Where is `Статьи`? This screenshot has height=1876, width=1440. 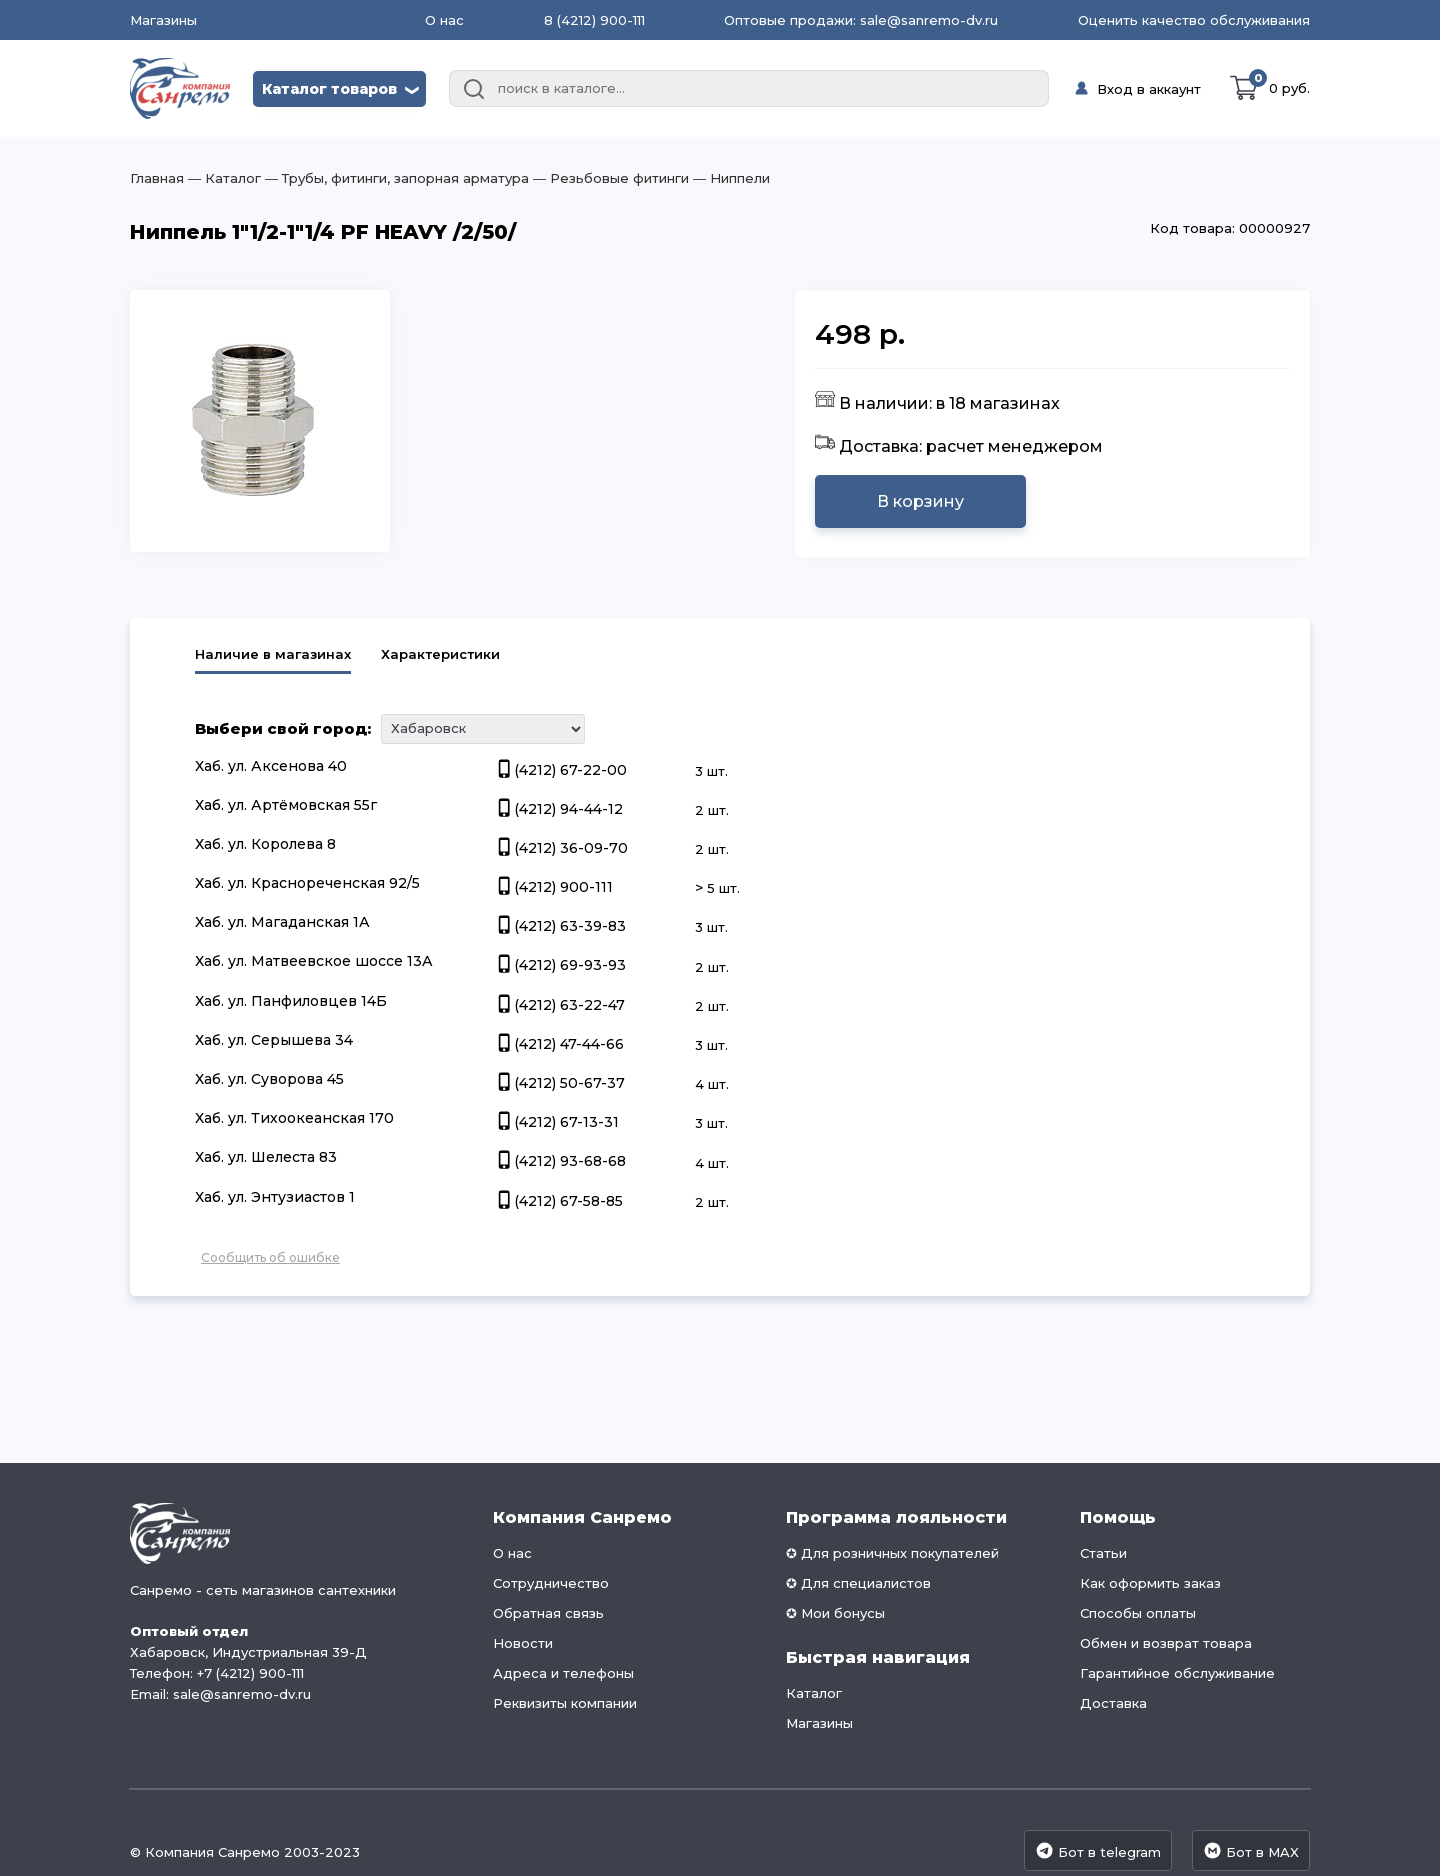
Статьи is located at coordinates (1103, 1553).